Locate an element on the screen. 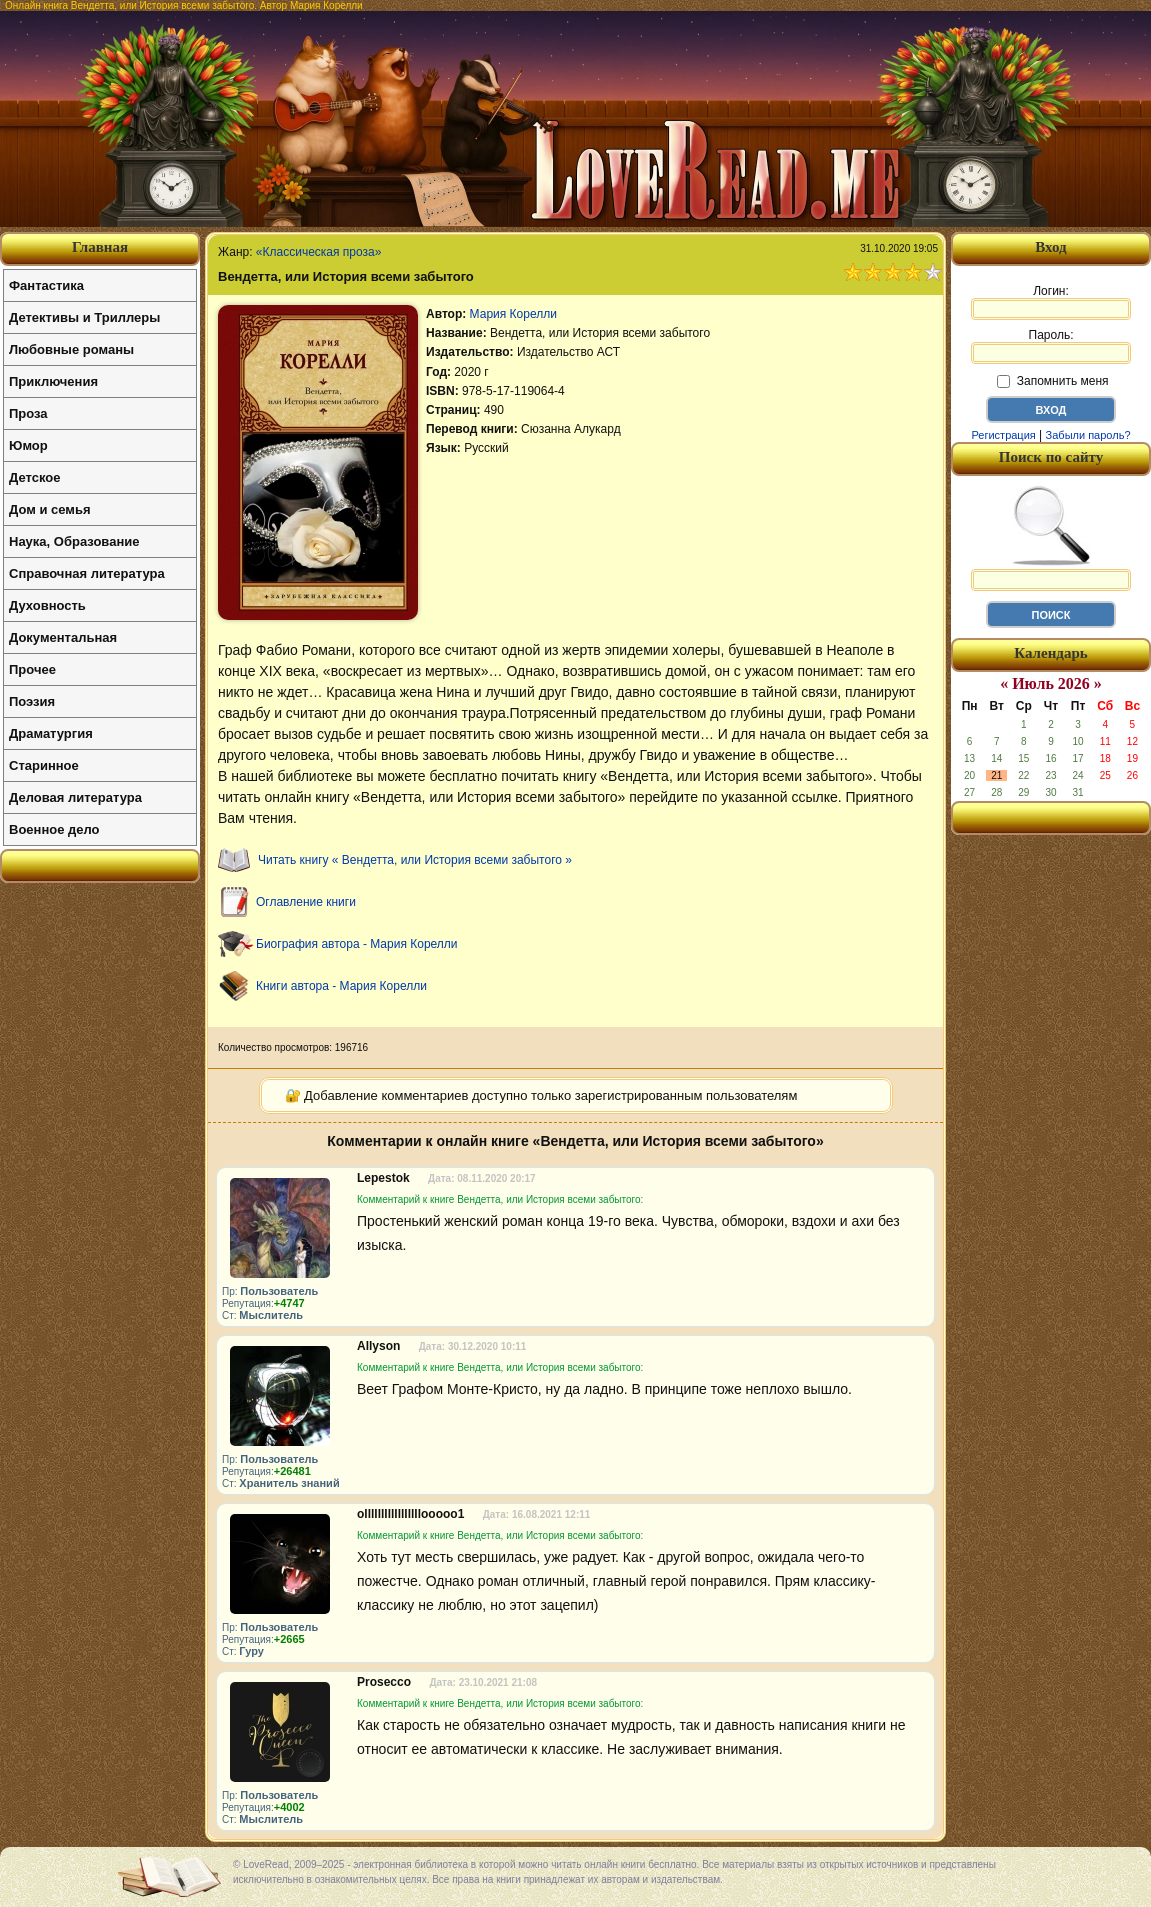 The height and width of the screenshot is (1907, 1151). Забыли пароль? is located at coordinates (1088, 435).